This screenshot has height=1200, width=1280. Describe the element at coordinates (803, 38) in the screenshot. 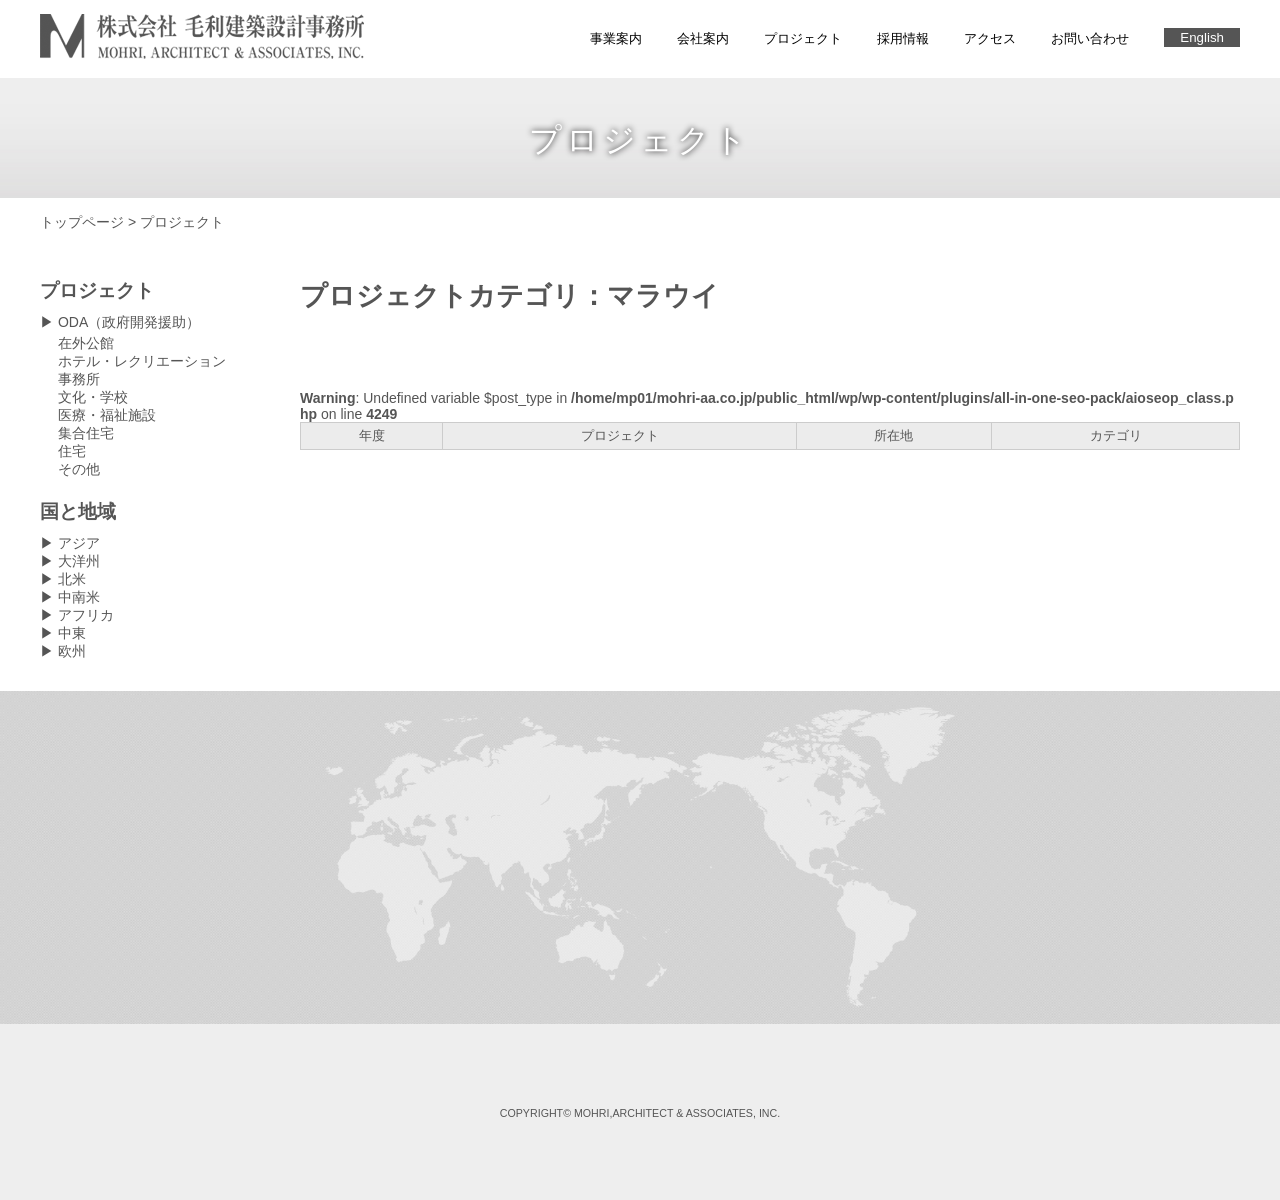

I see `プロジェクト` at that location.